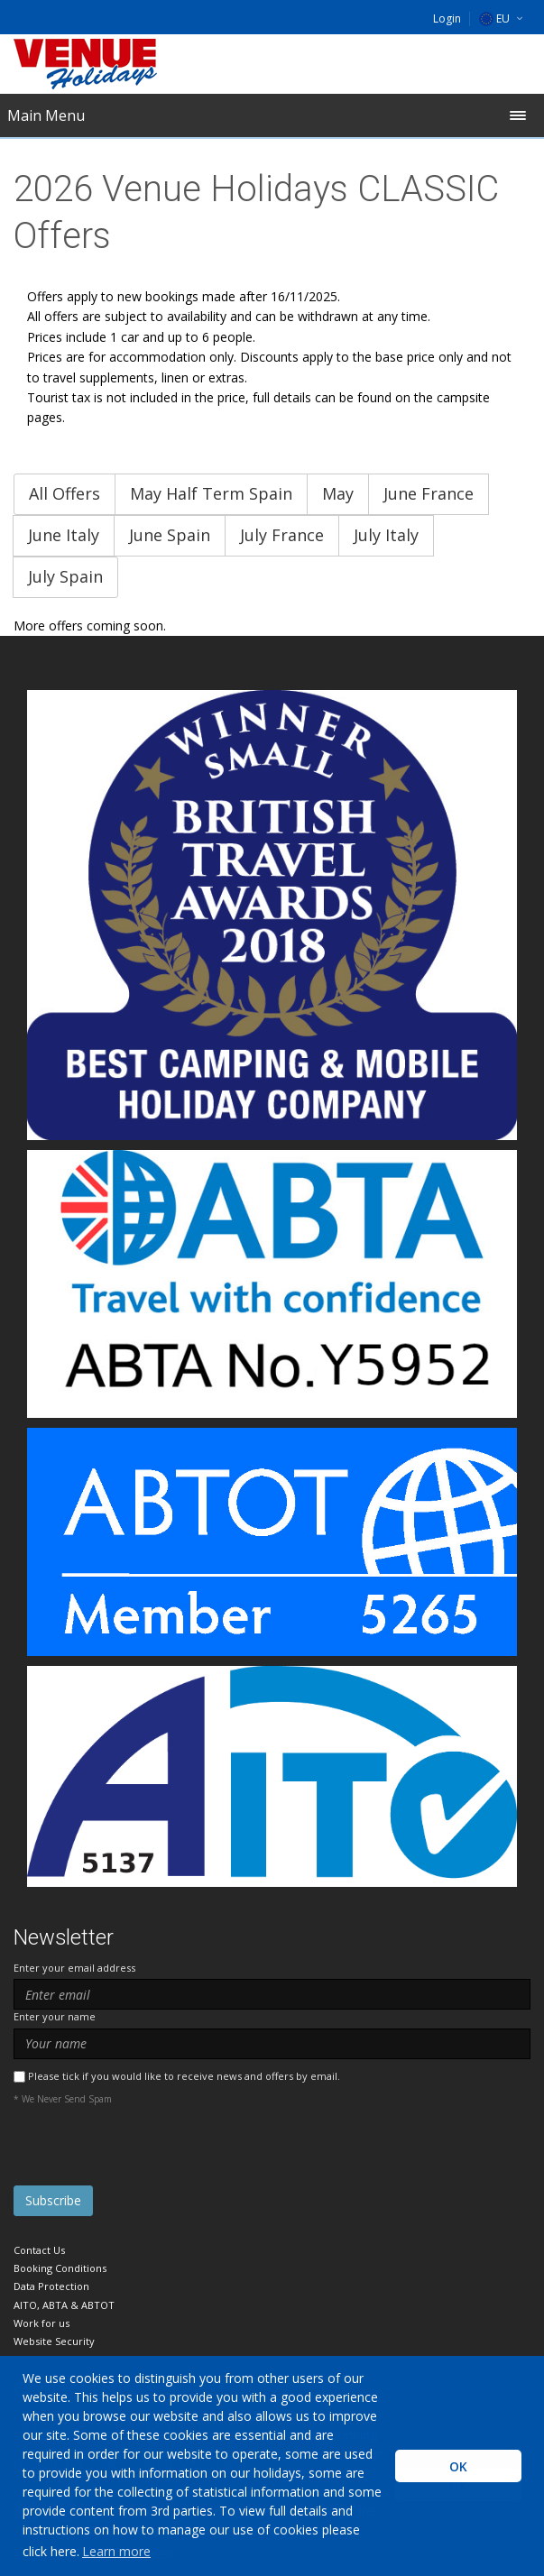 The image size is (544, 2576). I want to click on June France, so click(428, 493).